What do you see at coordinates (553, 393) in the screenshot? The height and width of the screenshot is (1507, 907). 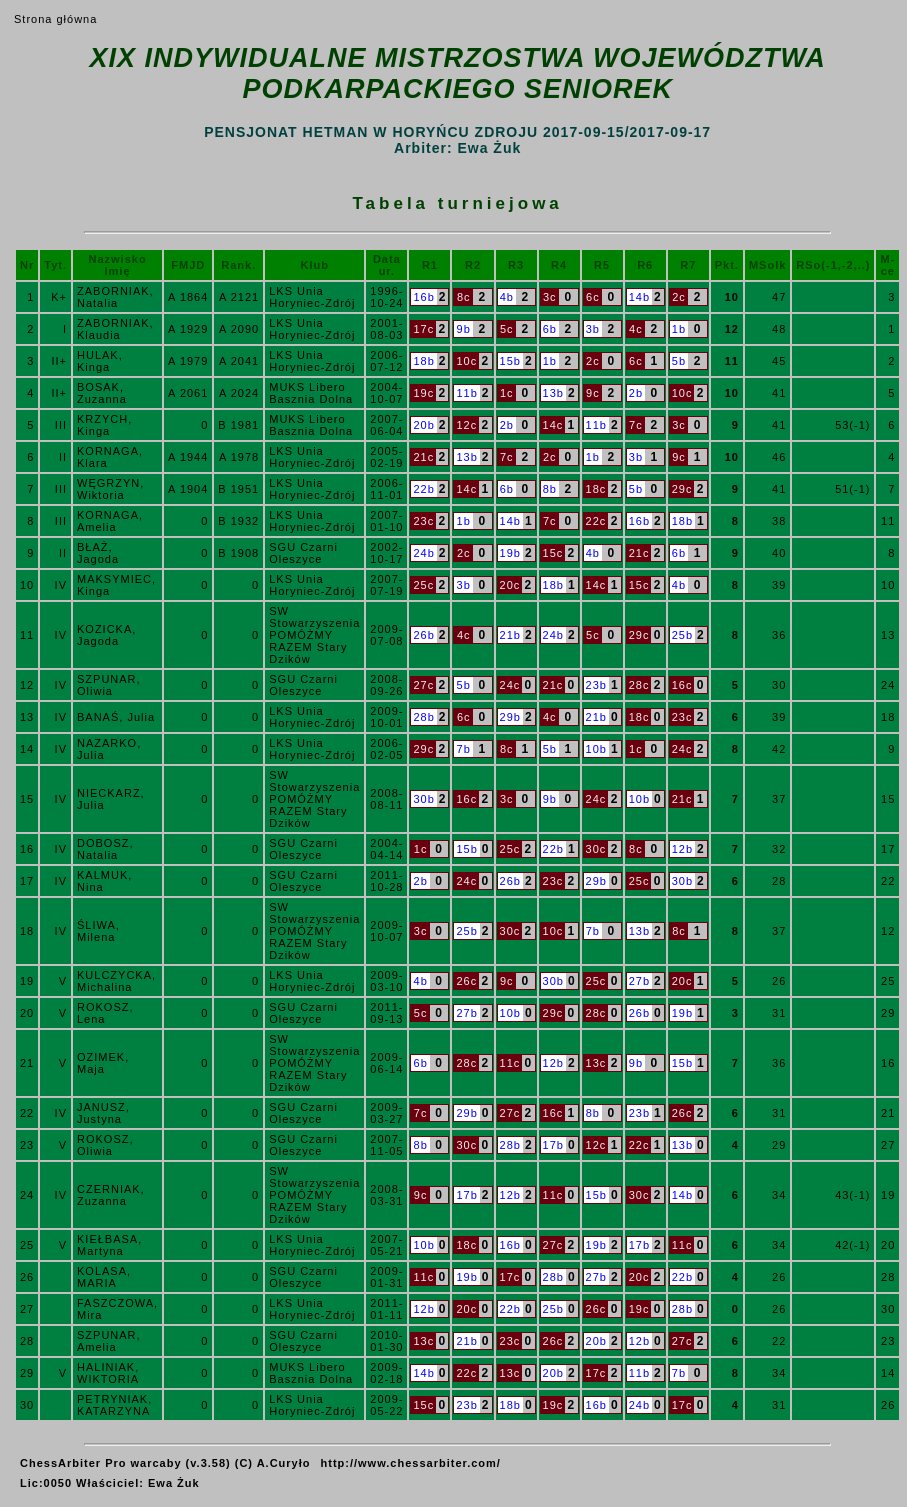 I see `13b` at bounding box center [553, 393].